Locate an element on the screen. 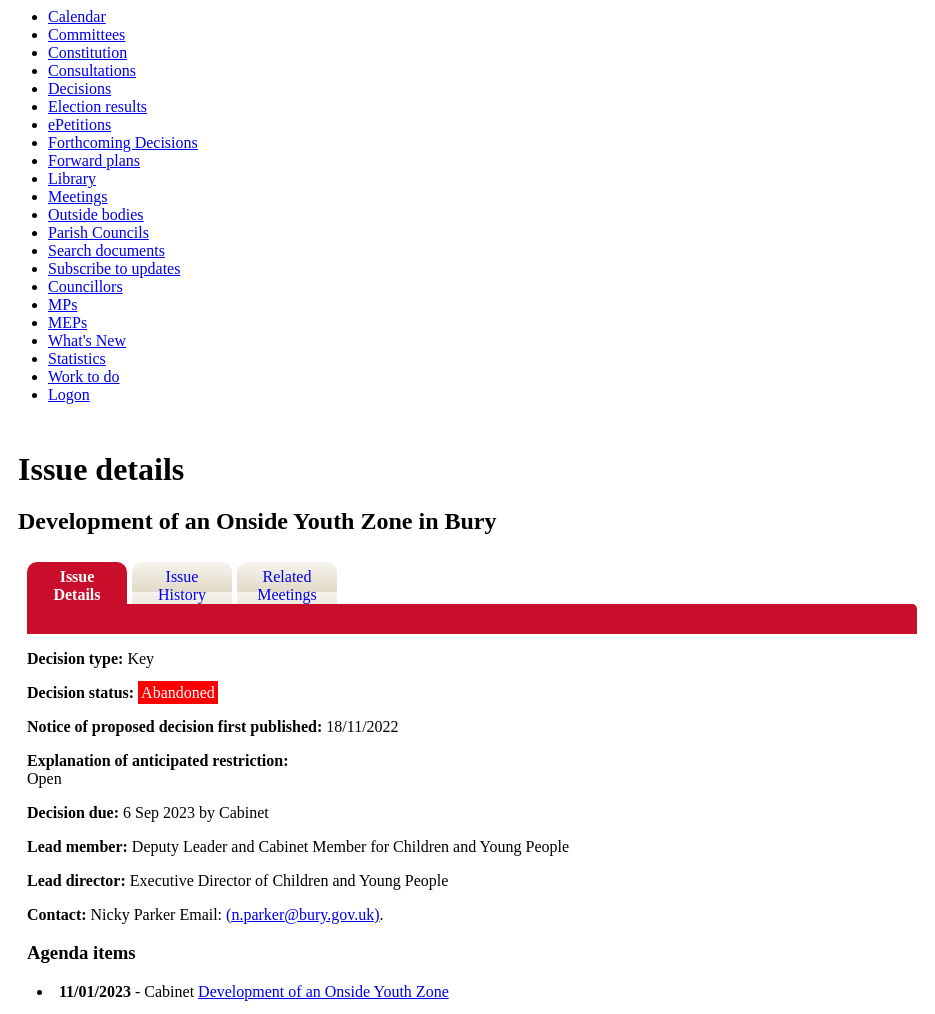 The image size is (935, 1014). Consultations is located at coordinates (92, 70).